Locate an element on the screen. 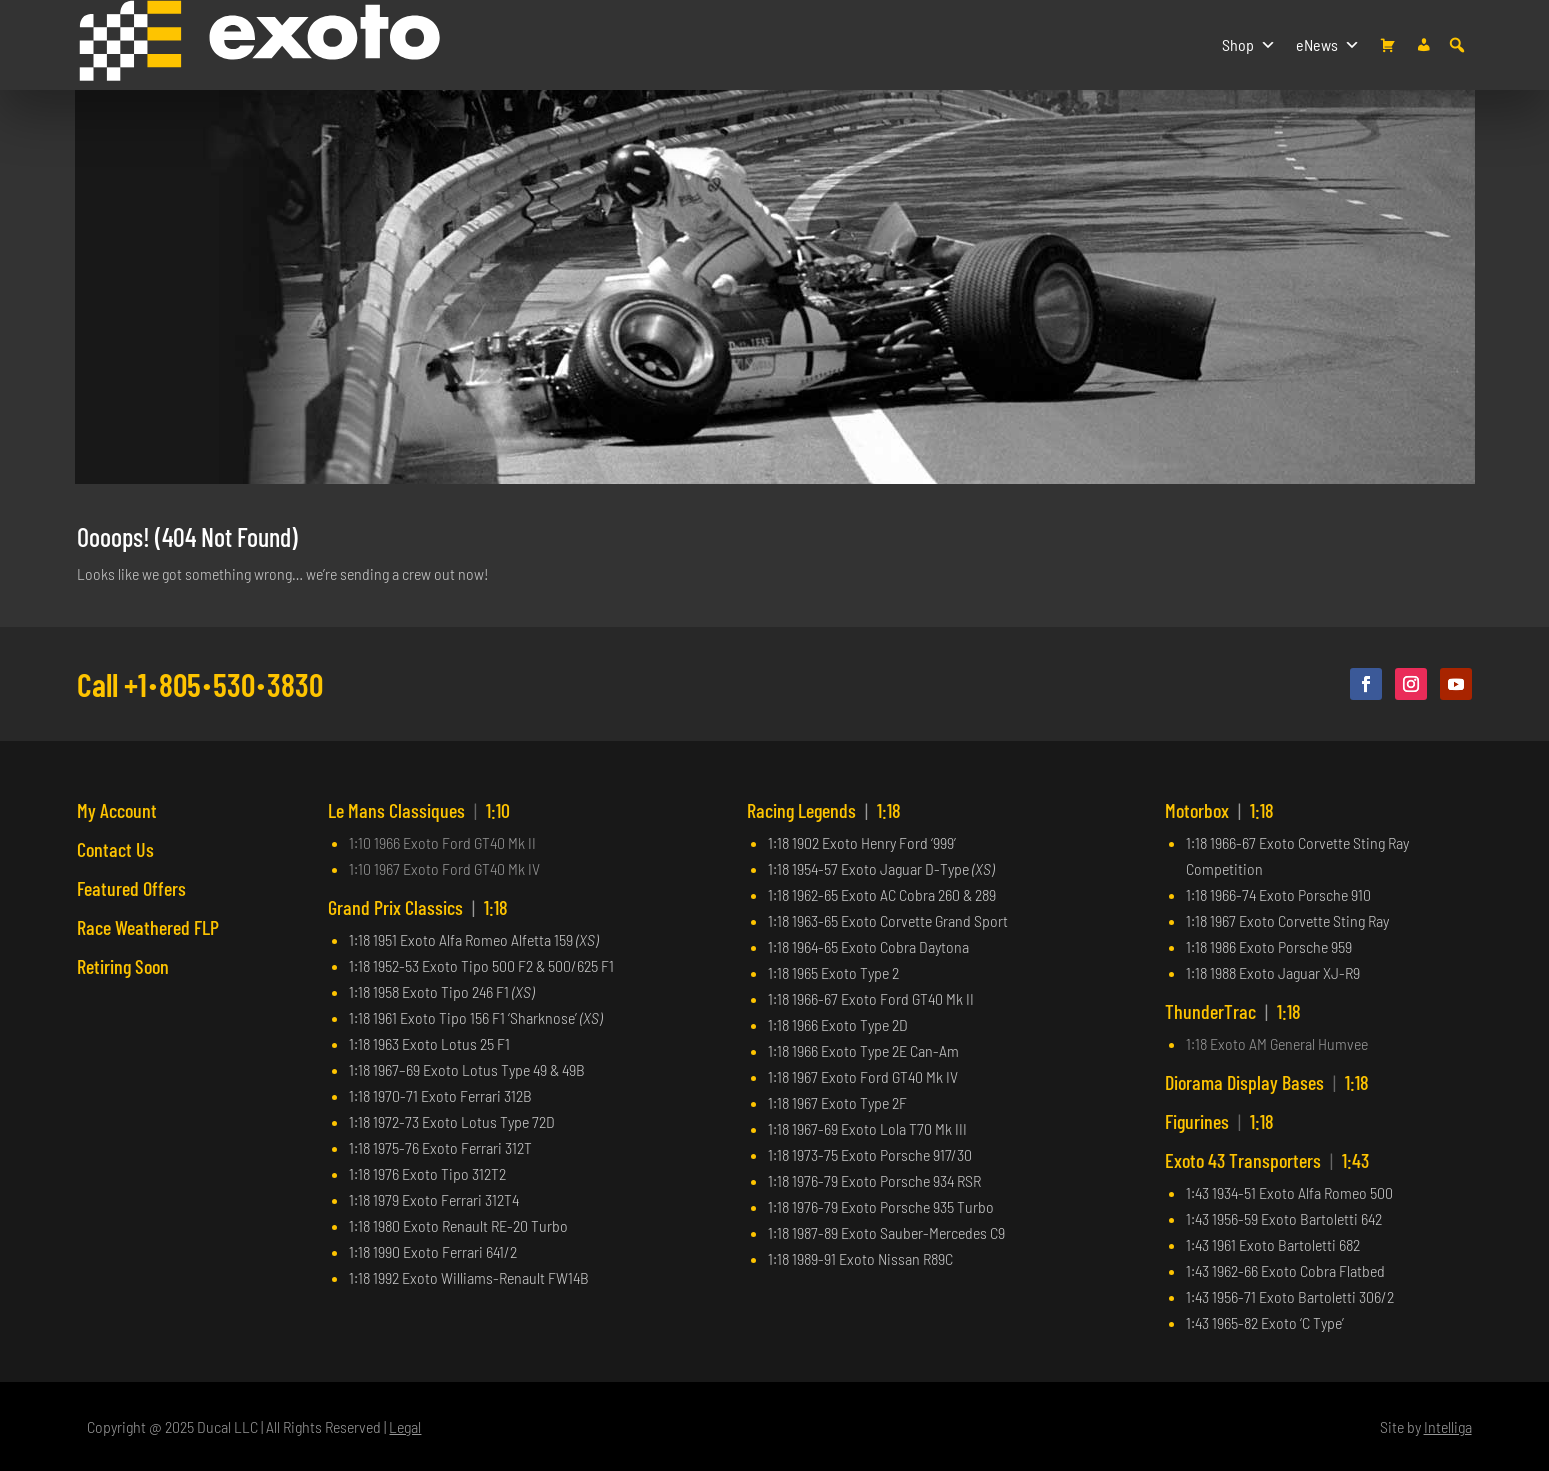  [My account] is located at coordinates (1424, 45).